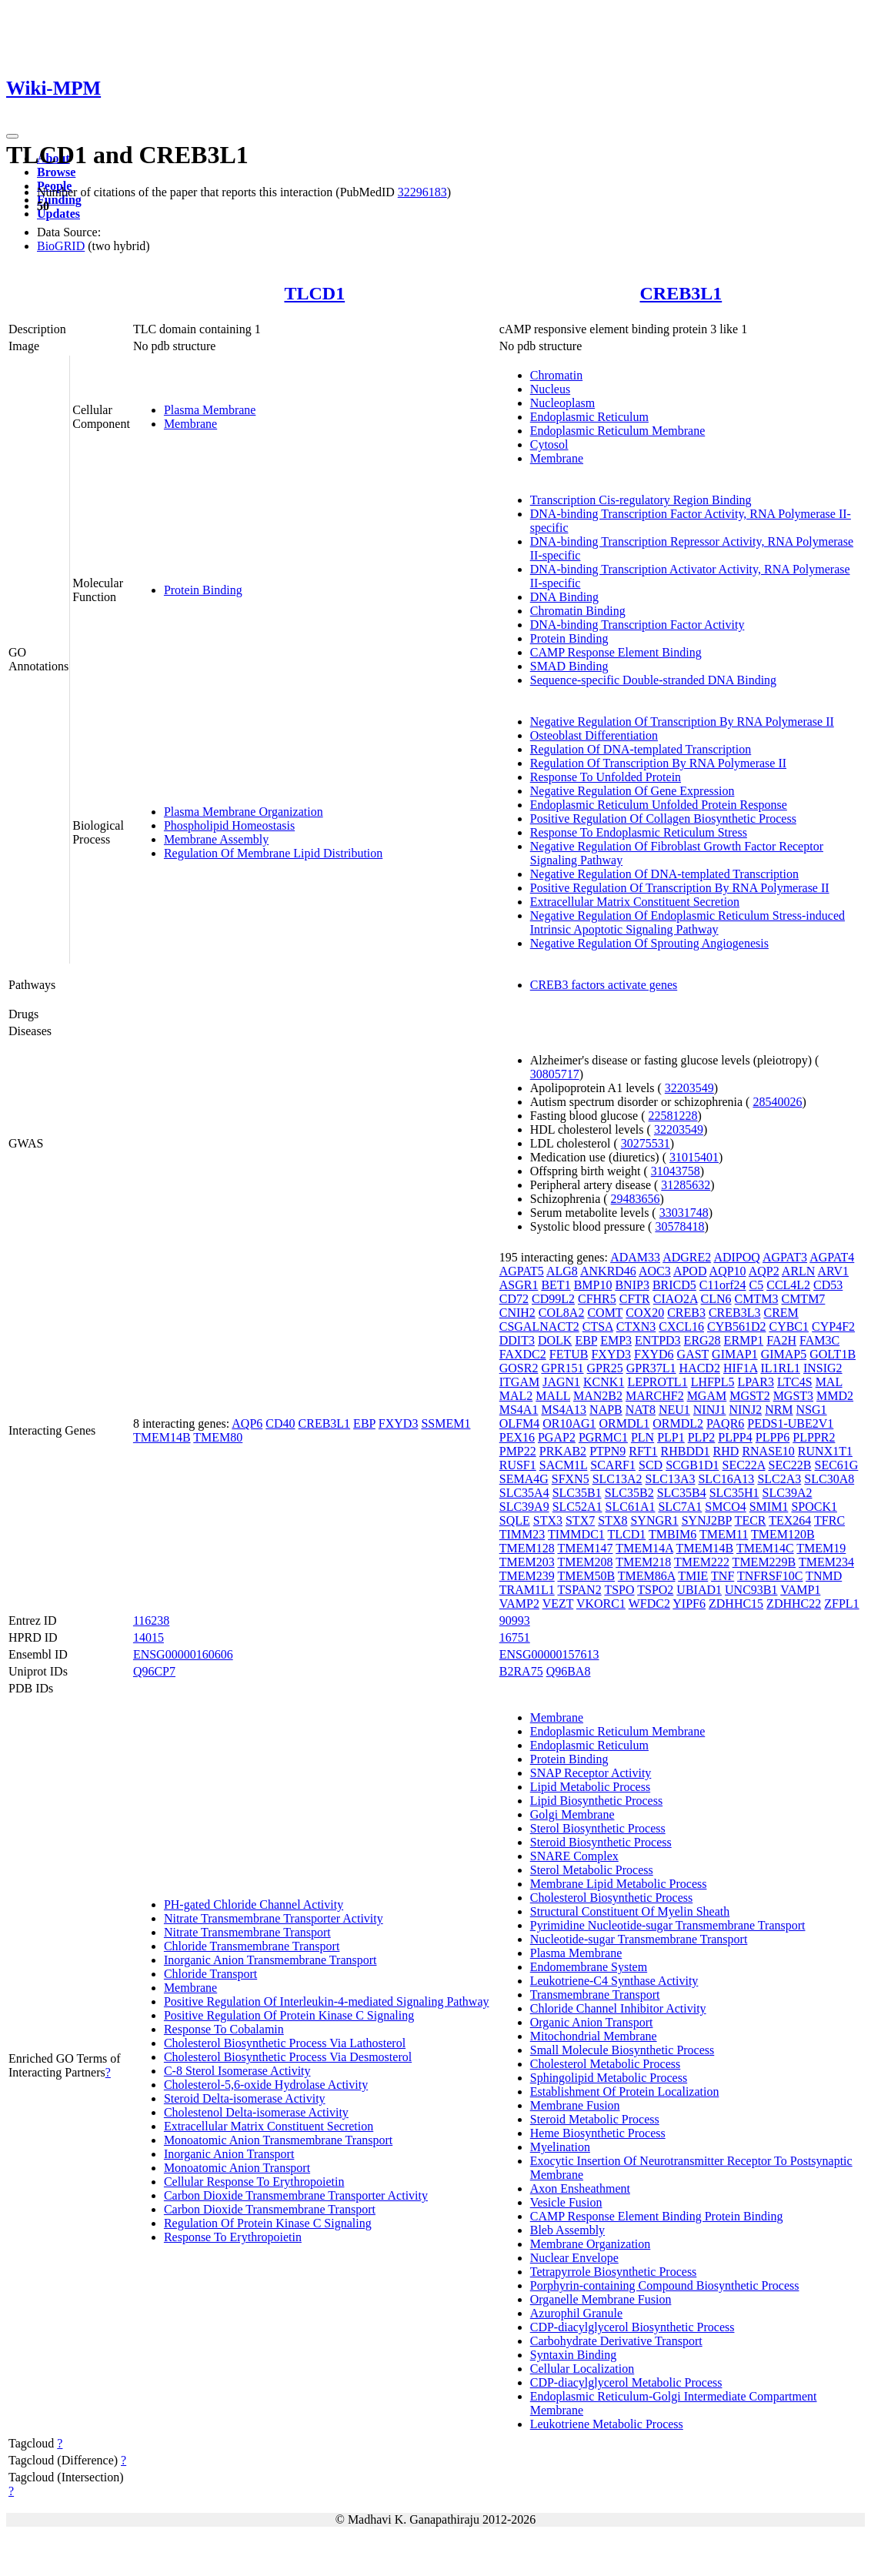  I want to click on WFDC2, so click(649, 1603).